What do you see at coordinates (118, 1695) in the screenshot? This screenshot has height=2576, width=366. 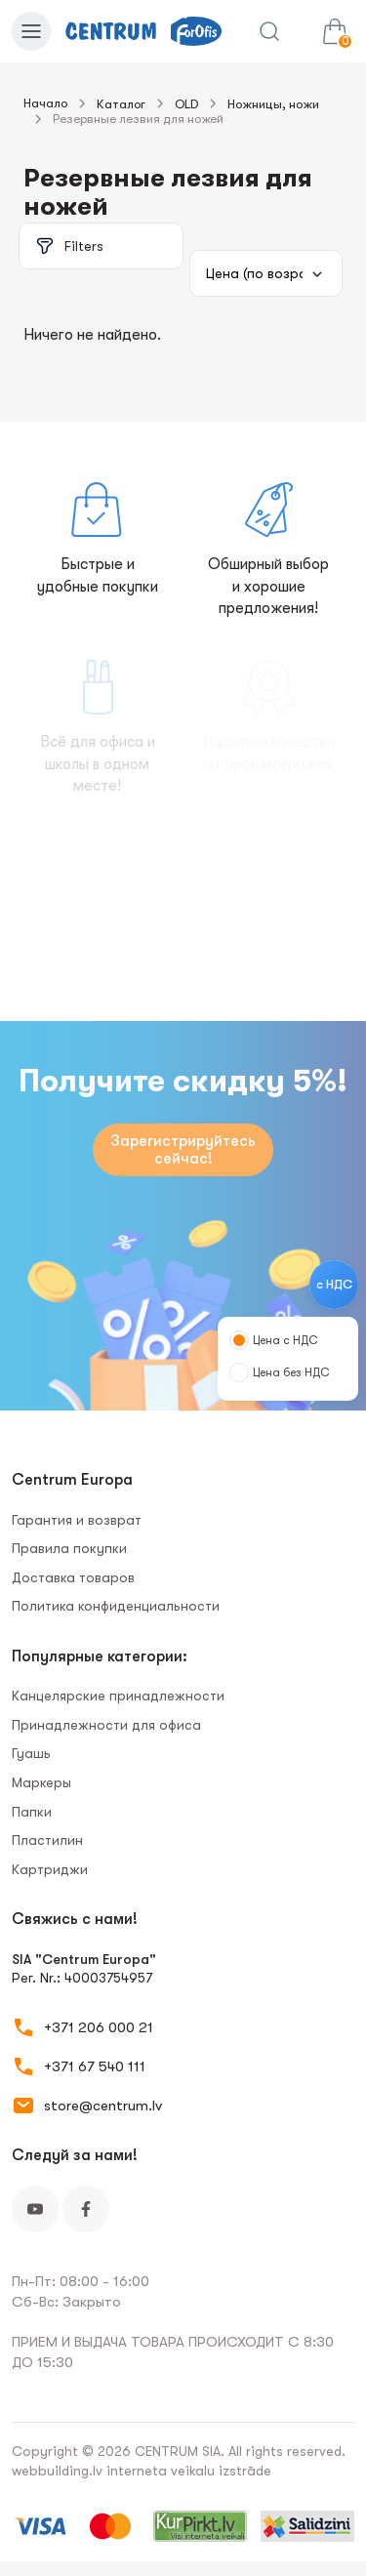 I see `Канцелярские принадлежности` at bounding box center [118, 1695].